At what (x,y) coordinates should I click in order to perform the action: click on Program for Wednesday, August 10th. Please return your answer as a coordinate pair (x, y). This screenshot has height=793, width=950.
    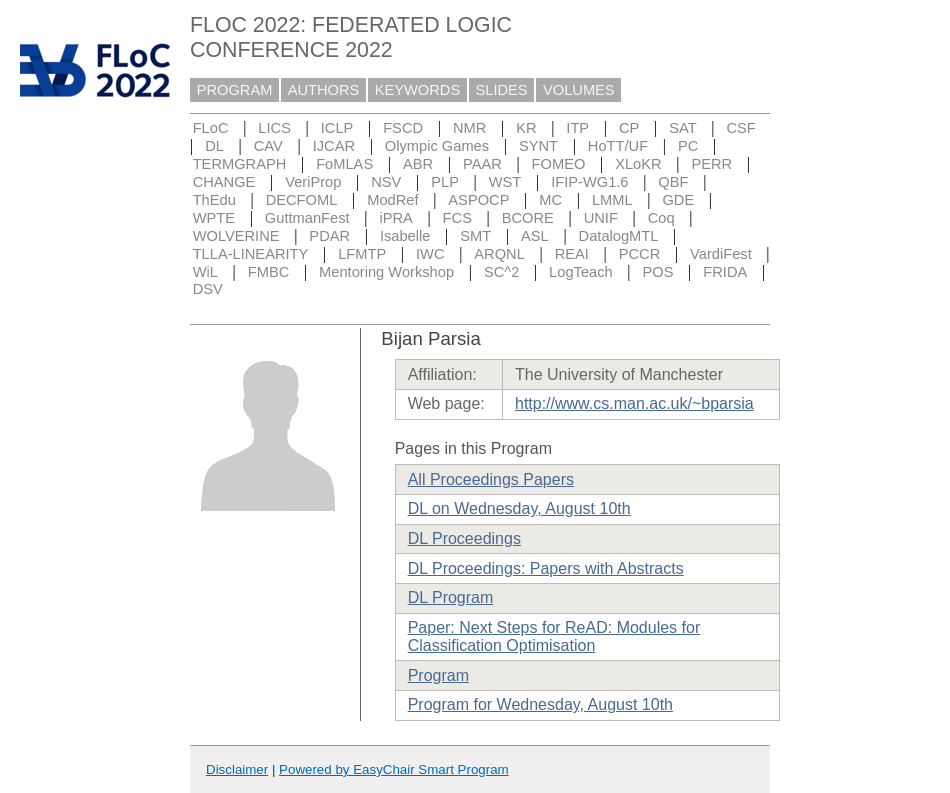
    Looking at the image, I should click on (540, 704).